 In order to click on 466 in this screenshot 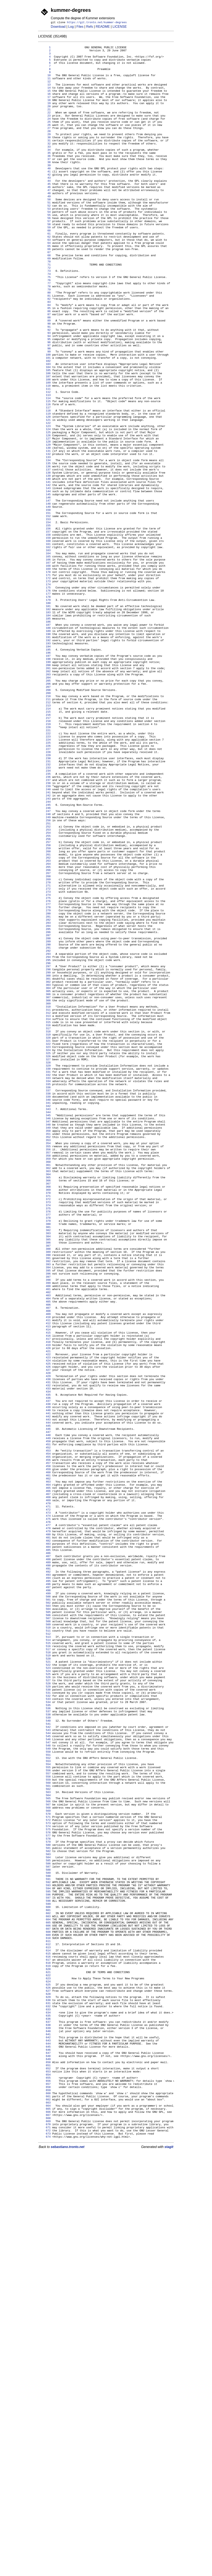, I will do `click(45, 1781)`.